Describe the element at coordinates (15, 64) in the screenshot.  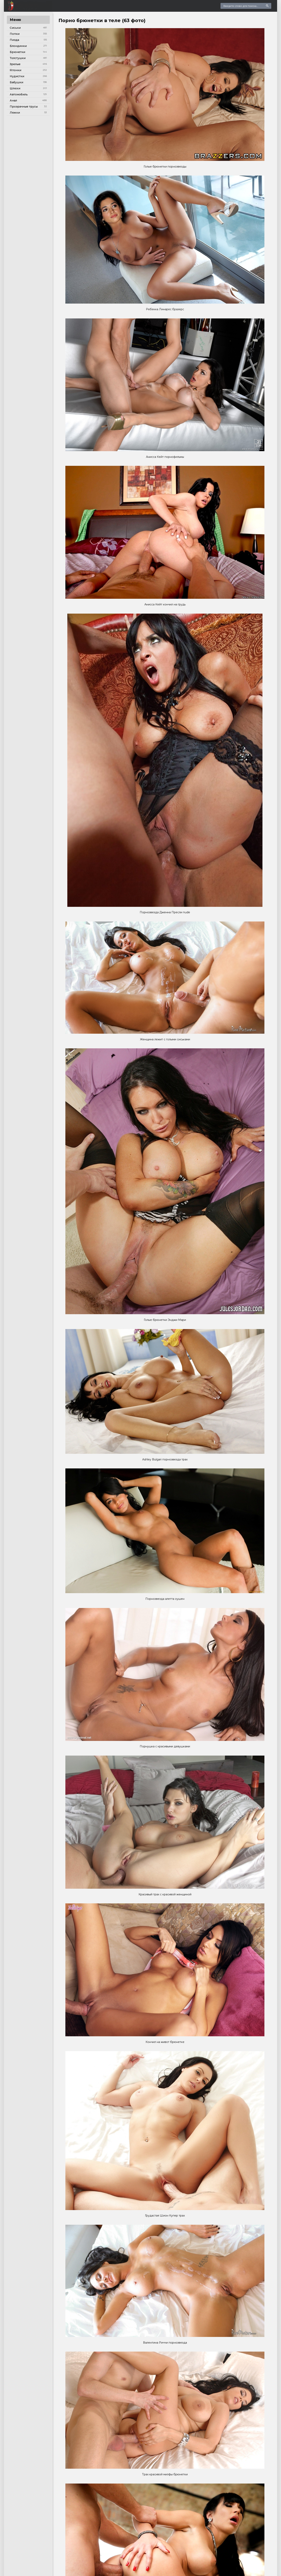
I see `Зрелые` at that location.